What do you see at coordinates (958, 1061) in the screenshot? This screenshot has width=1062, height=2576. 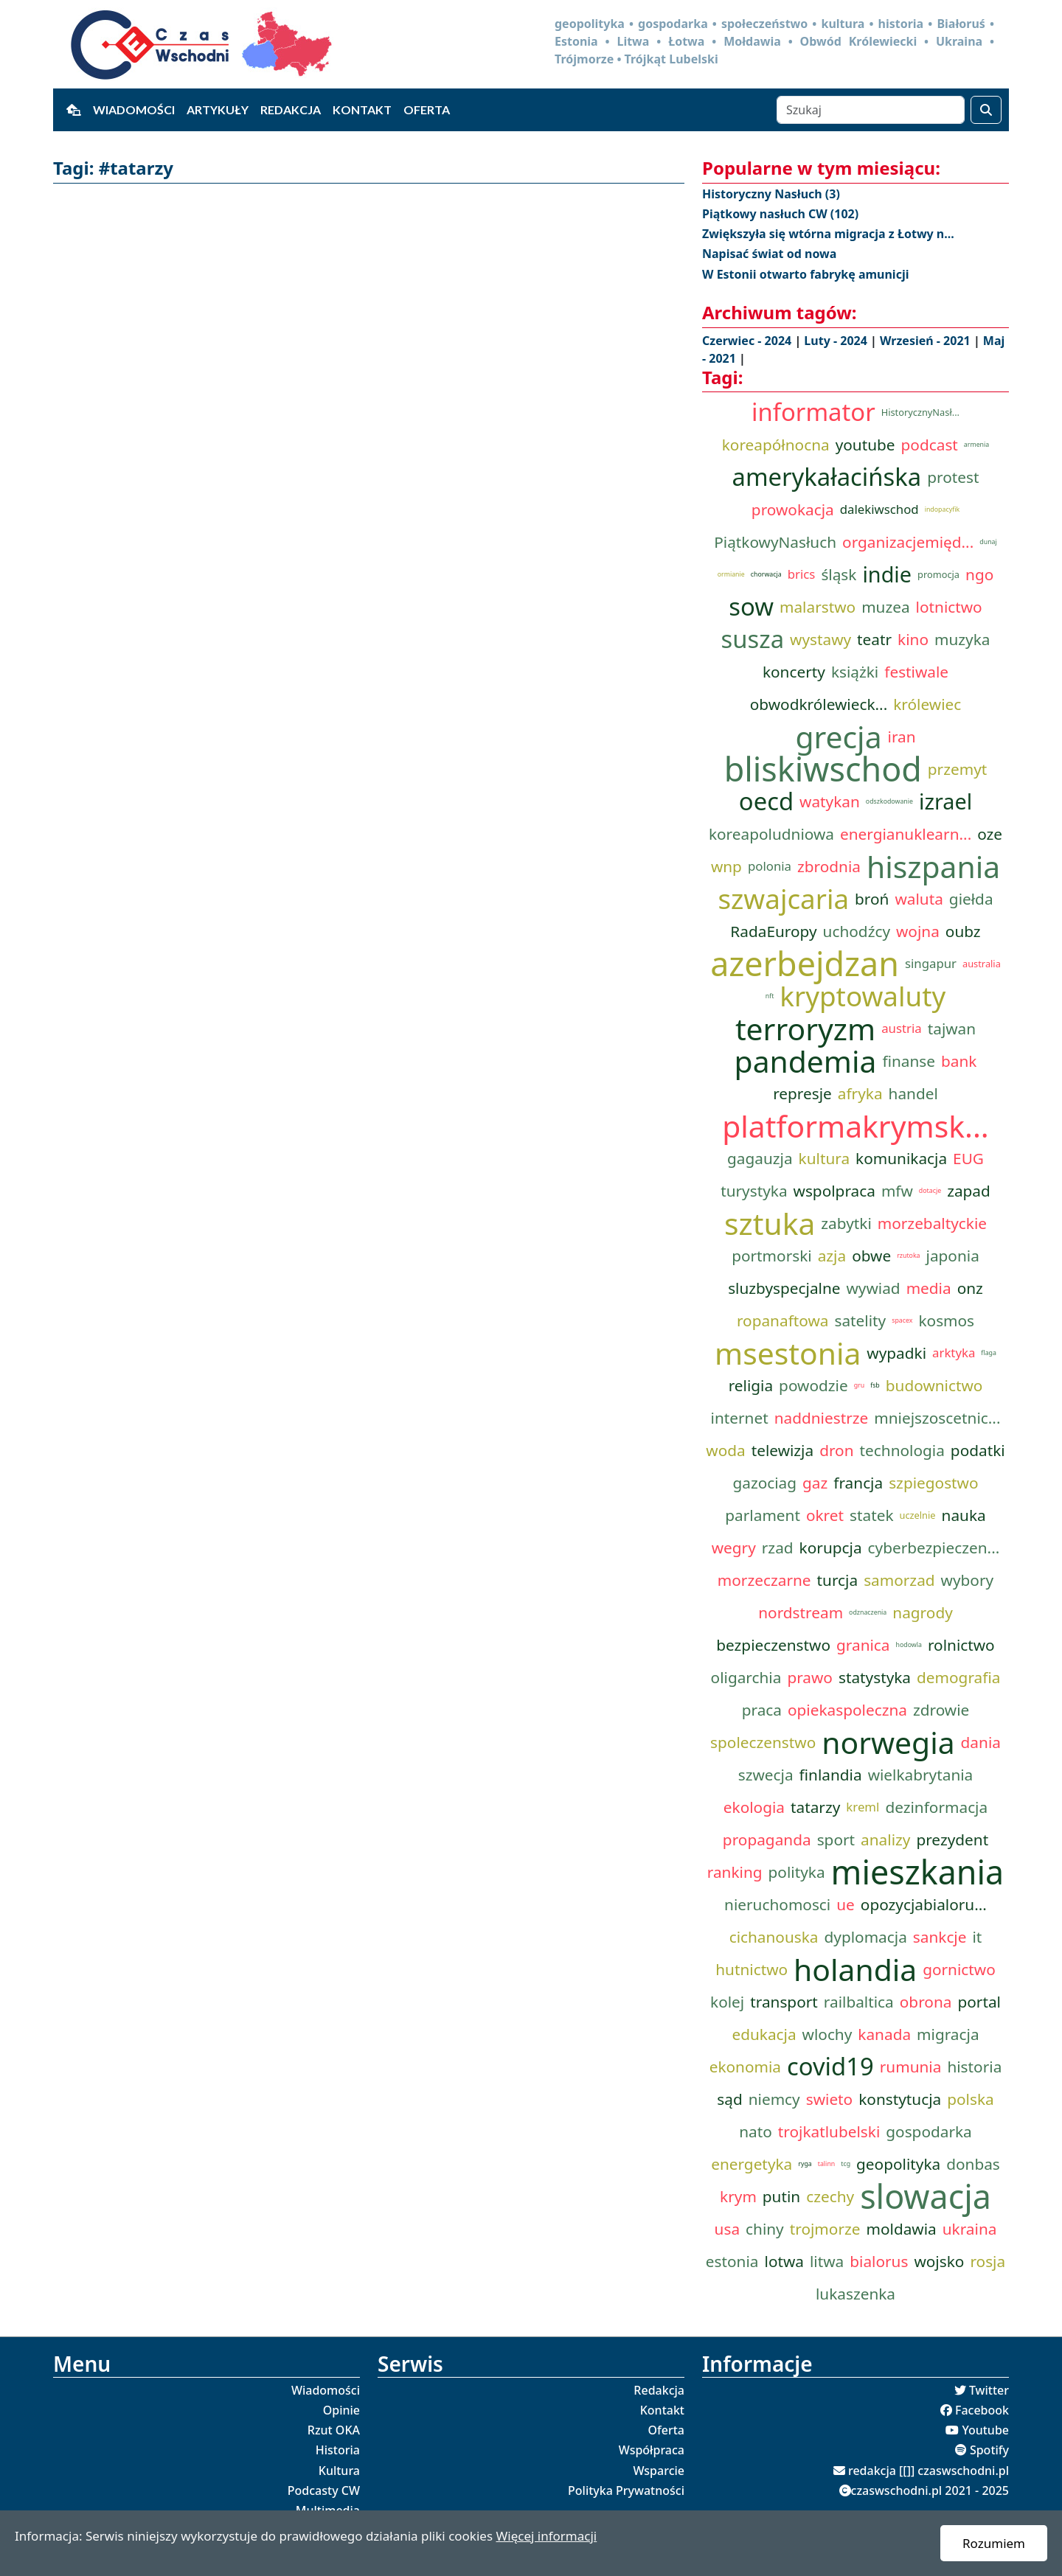 I see `bank` at bounding box center [958, 1061].